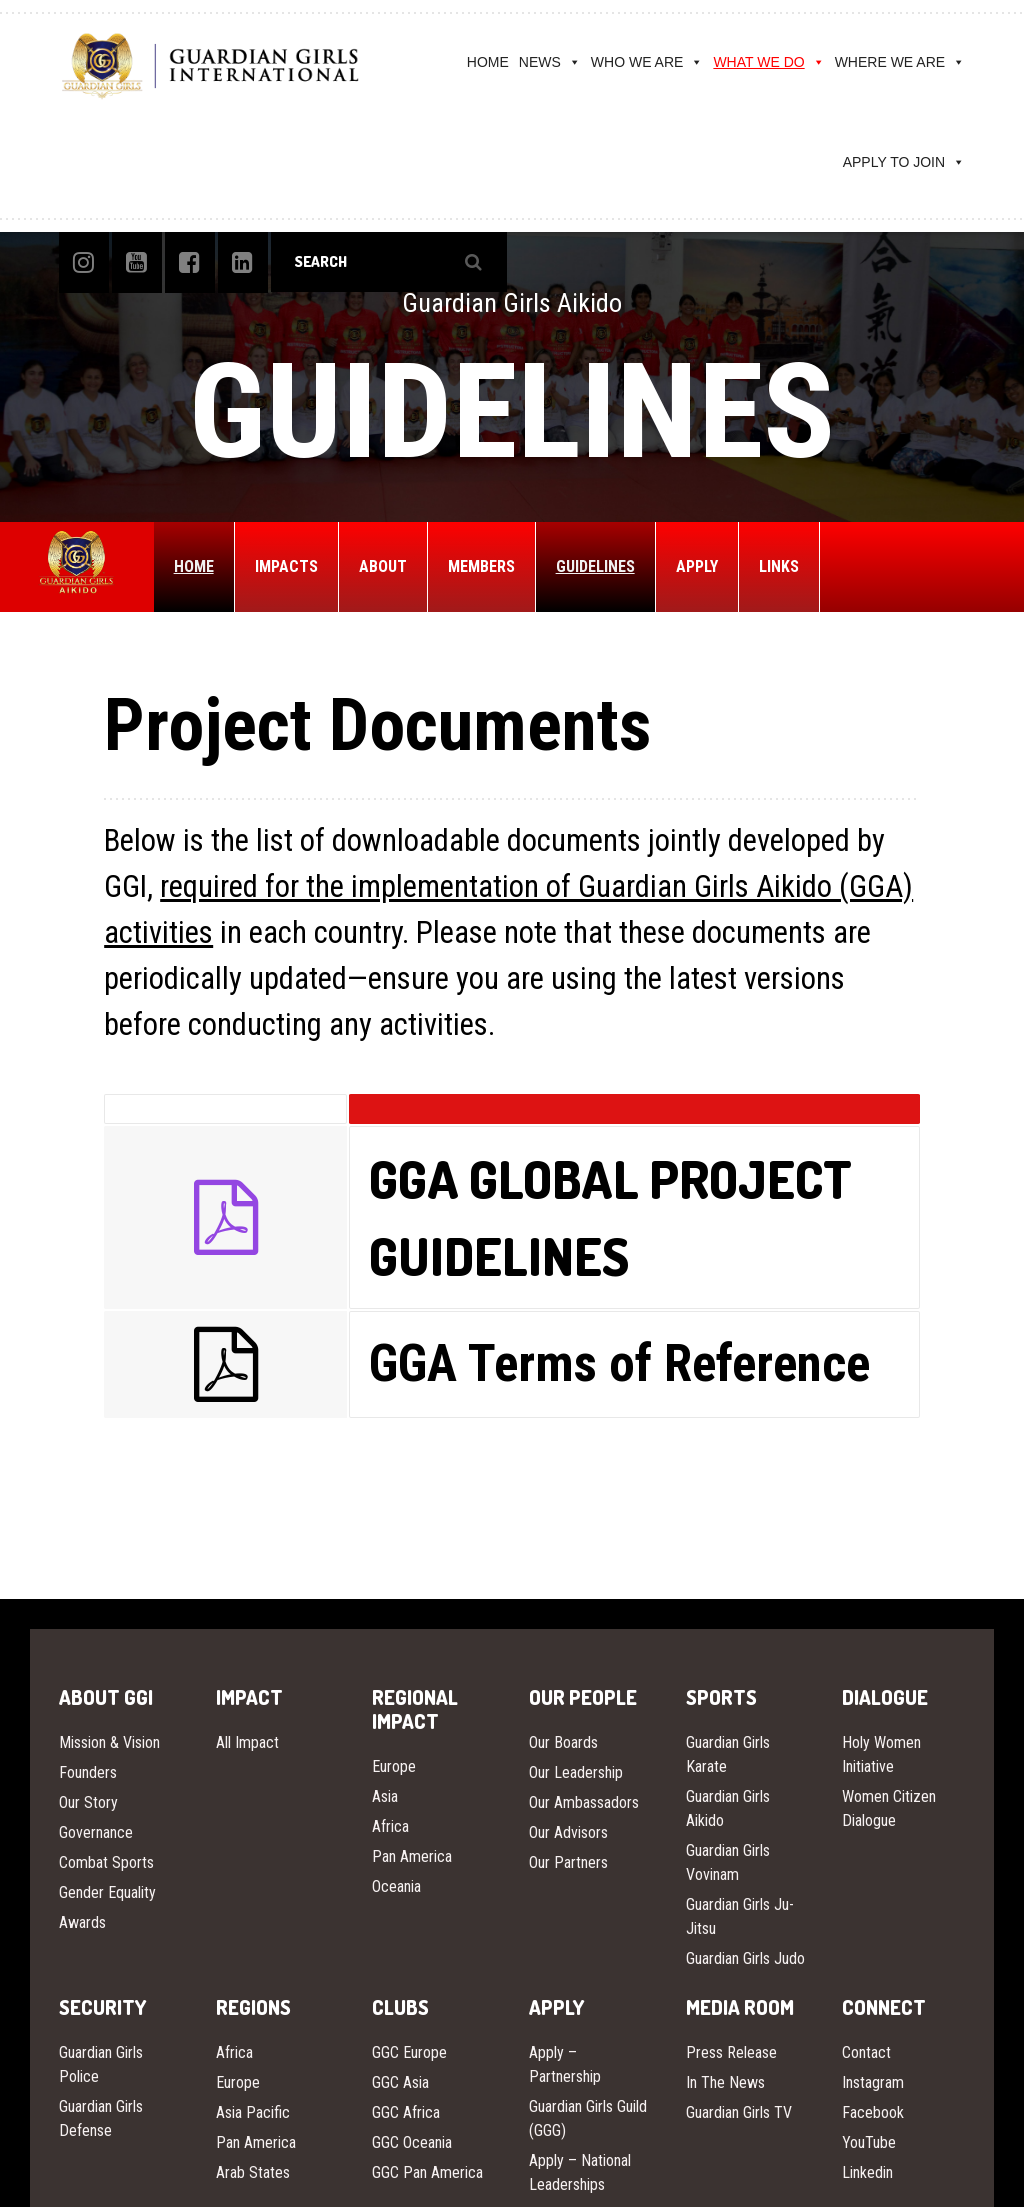 The height and width of the screenshot is (2207, 1024). What do you see at coordinates (563, 1742) in the screenshot?
I see `Our Boards` at bounding box center [563, 1742].